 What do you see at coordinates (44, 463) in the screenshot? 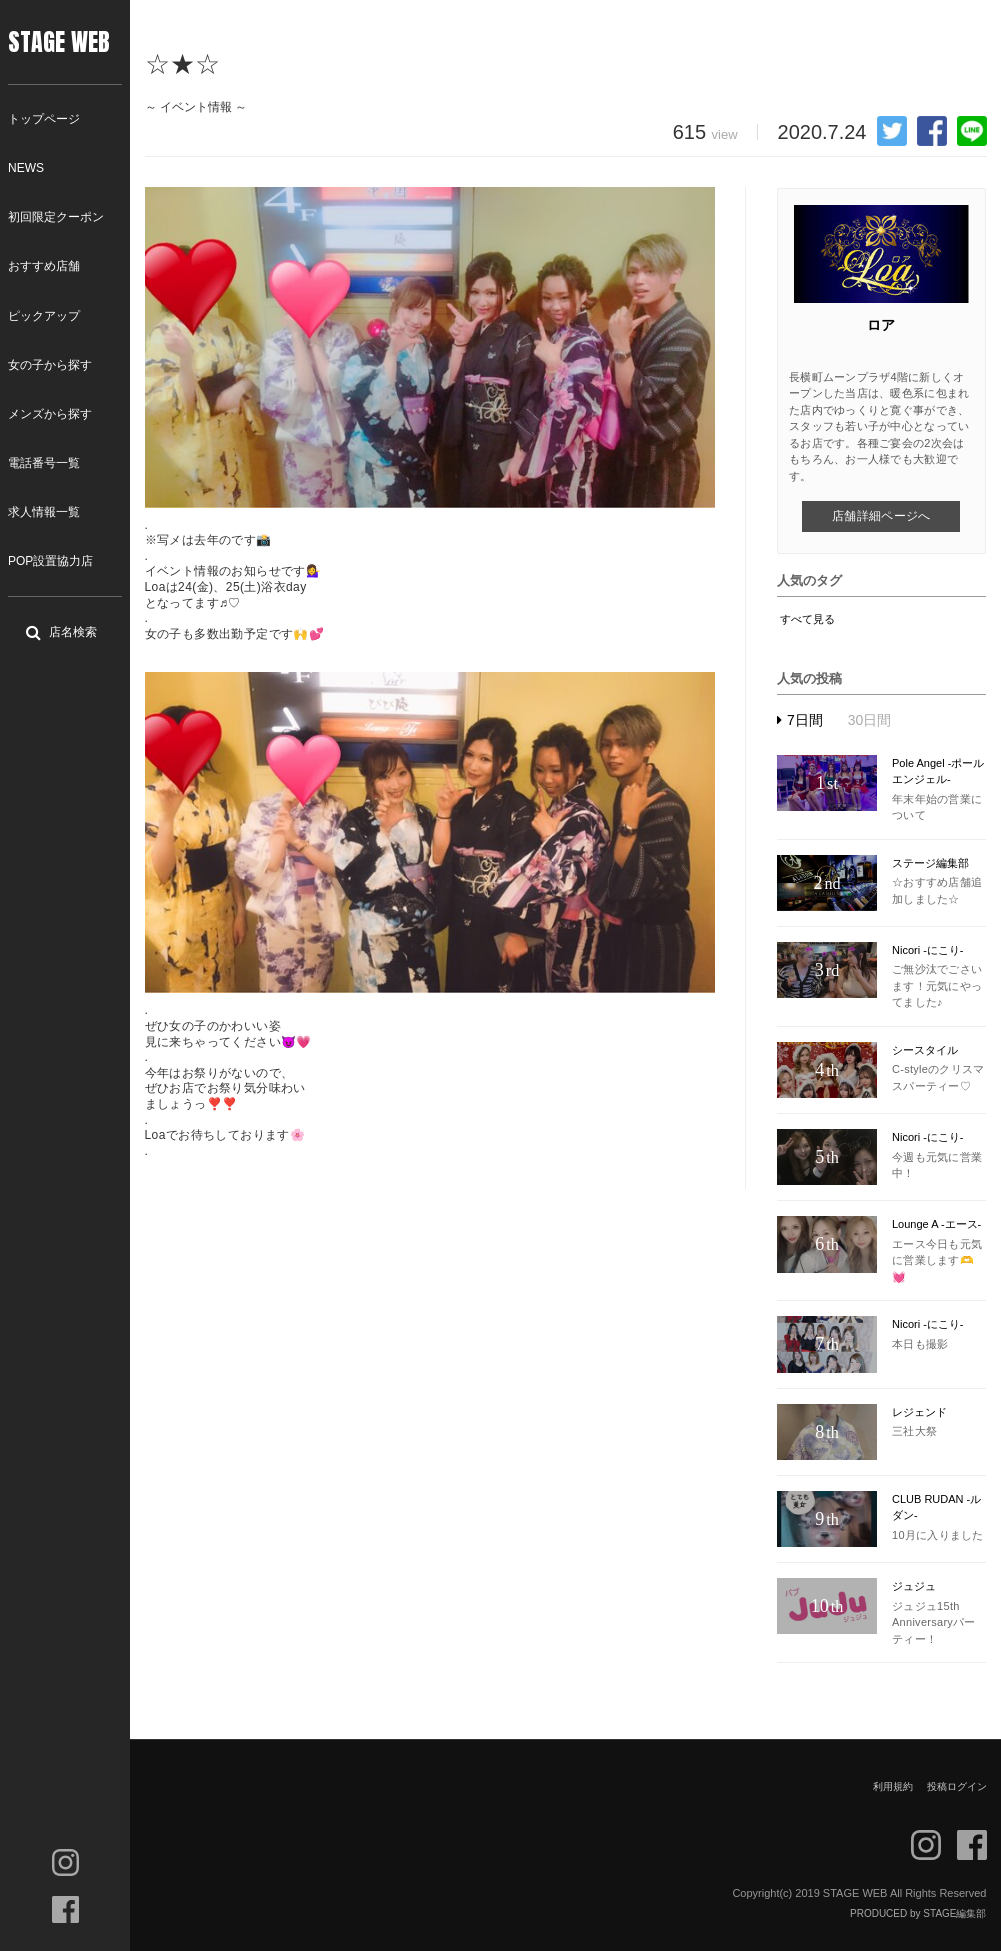
I see `電話番号一覧` at bounding box center [44, 463].